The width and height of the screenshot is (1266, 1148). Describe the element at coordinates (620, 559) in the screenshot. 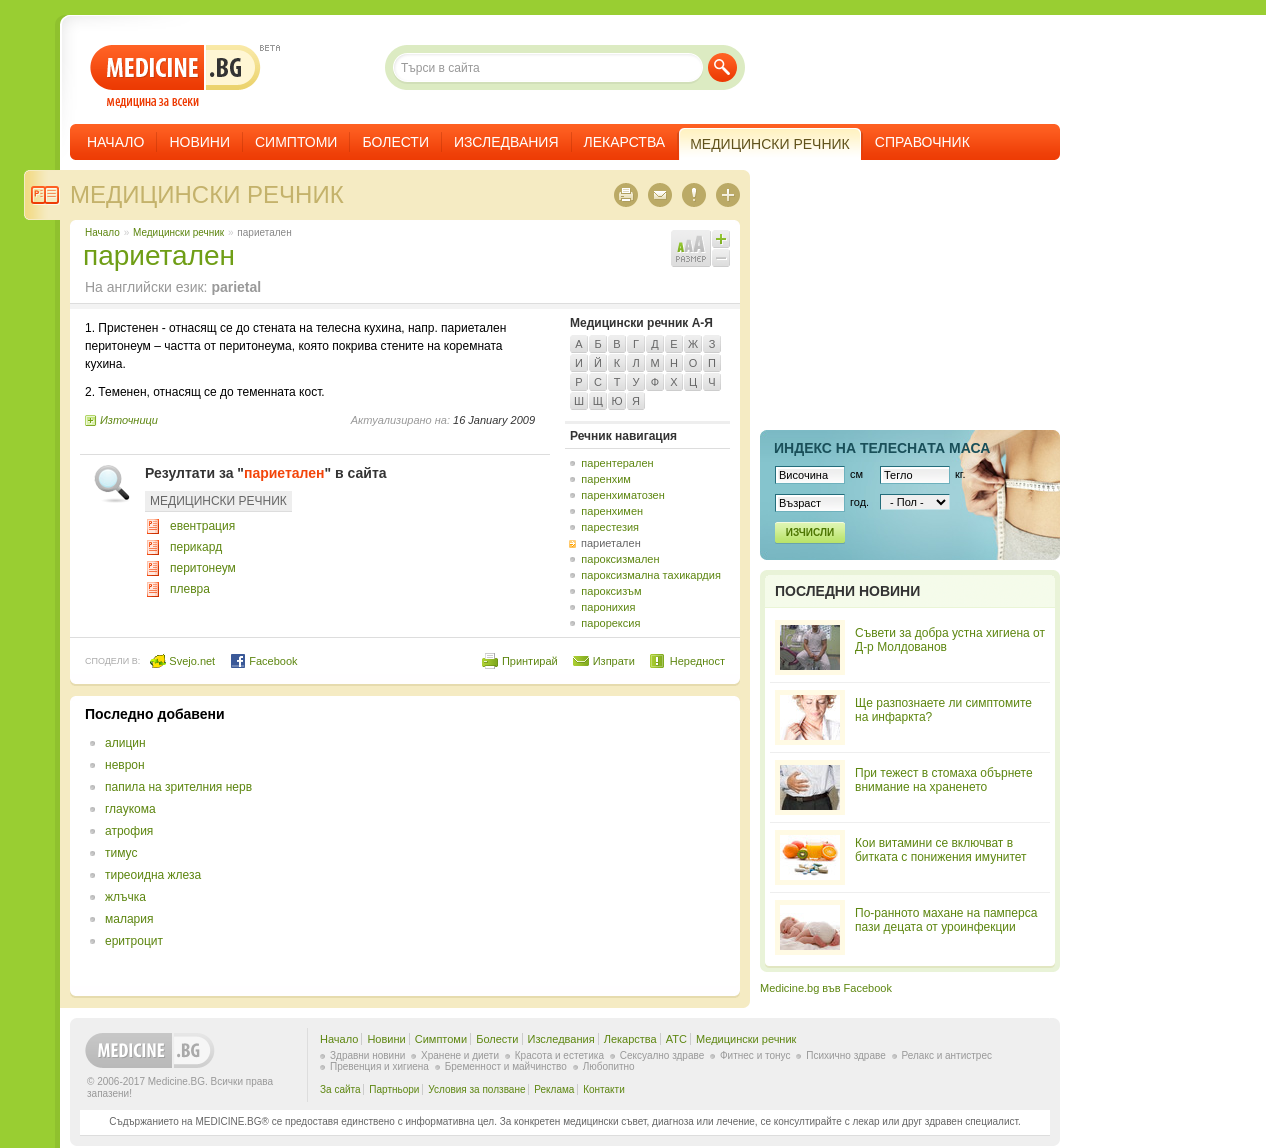

I see `пароксизмален` at that location.